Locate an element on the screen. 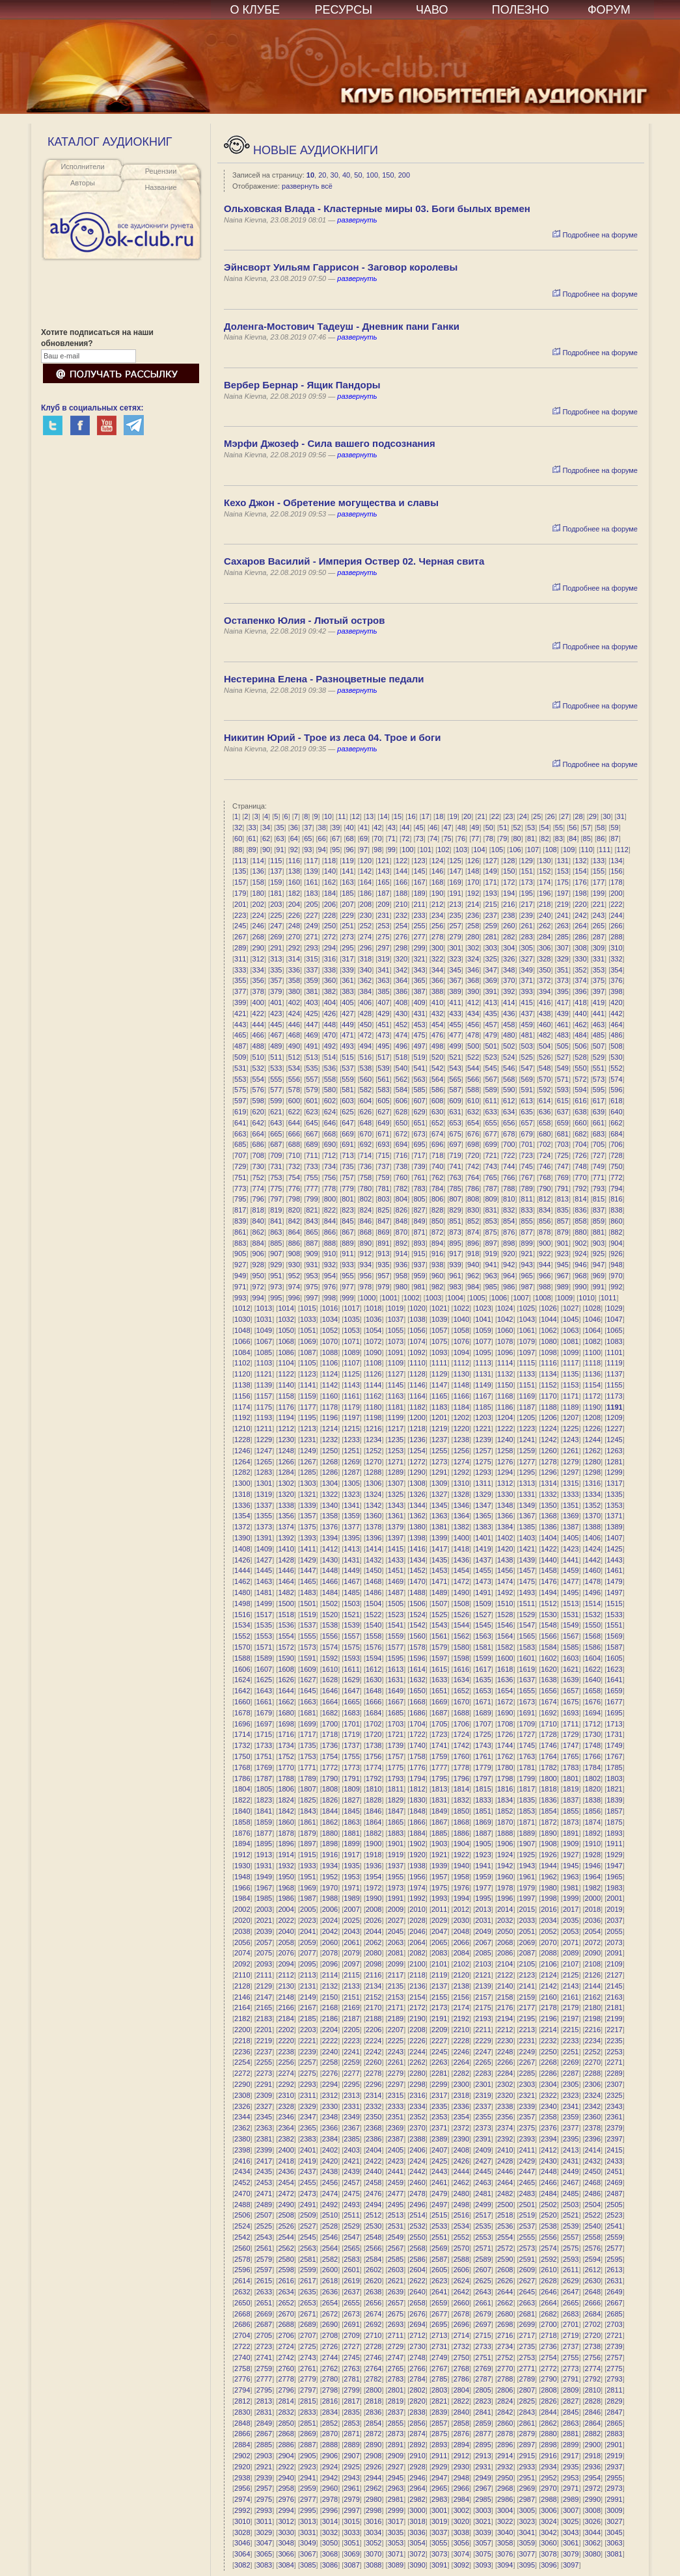 Image resolution: width=680 pixels, height=2576 pixels. 1039 is located at coordinates (439, 1319).